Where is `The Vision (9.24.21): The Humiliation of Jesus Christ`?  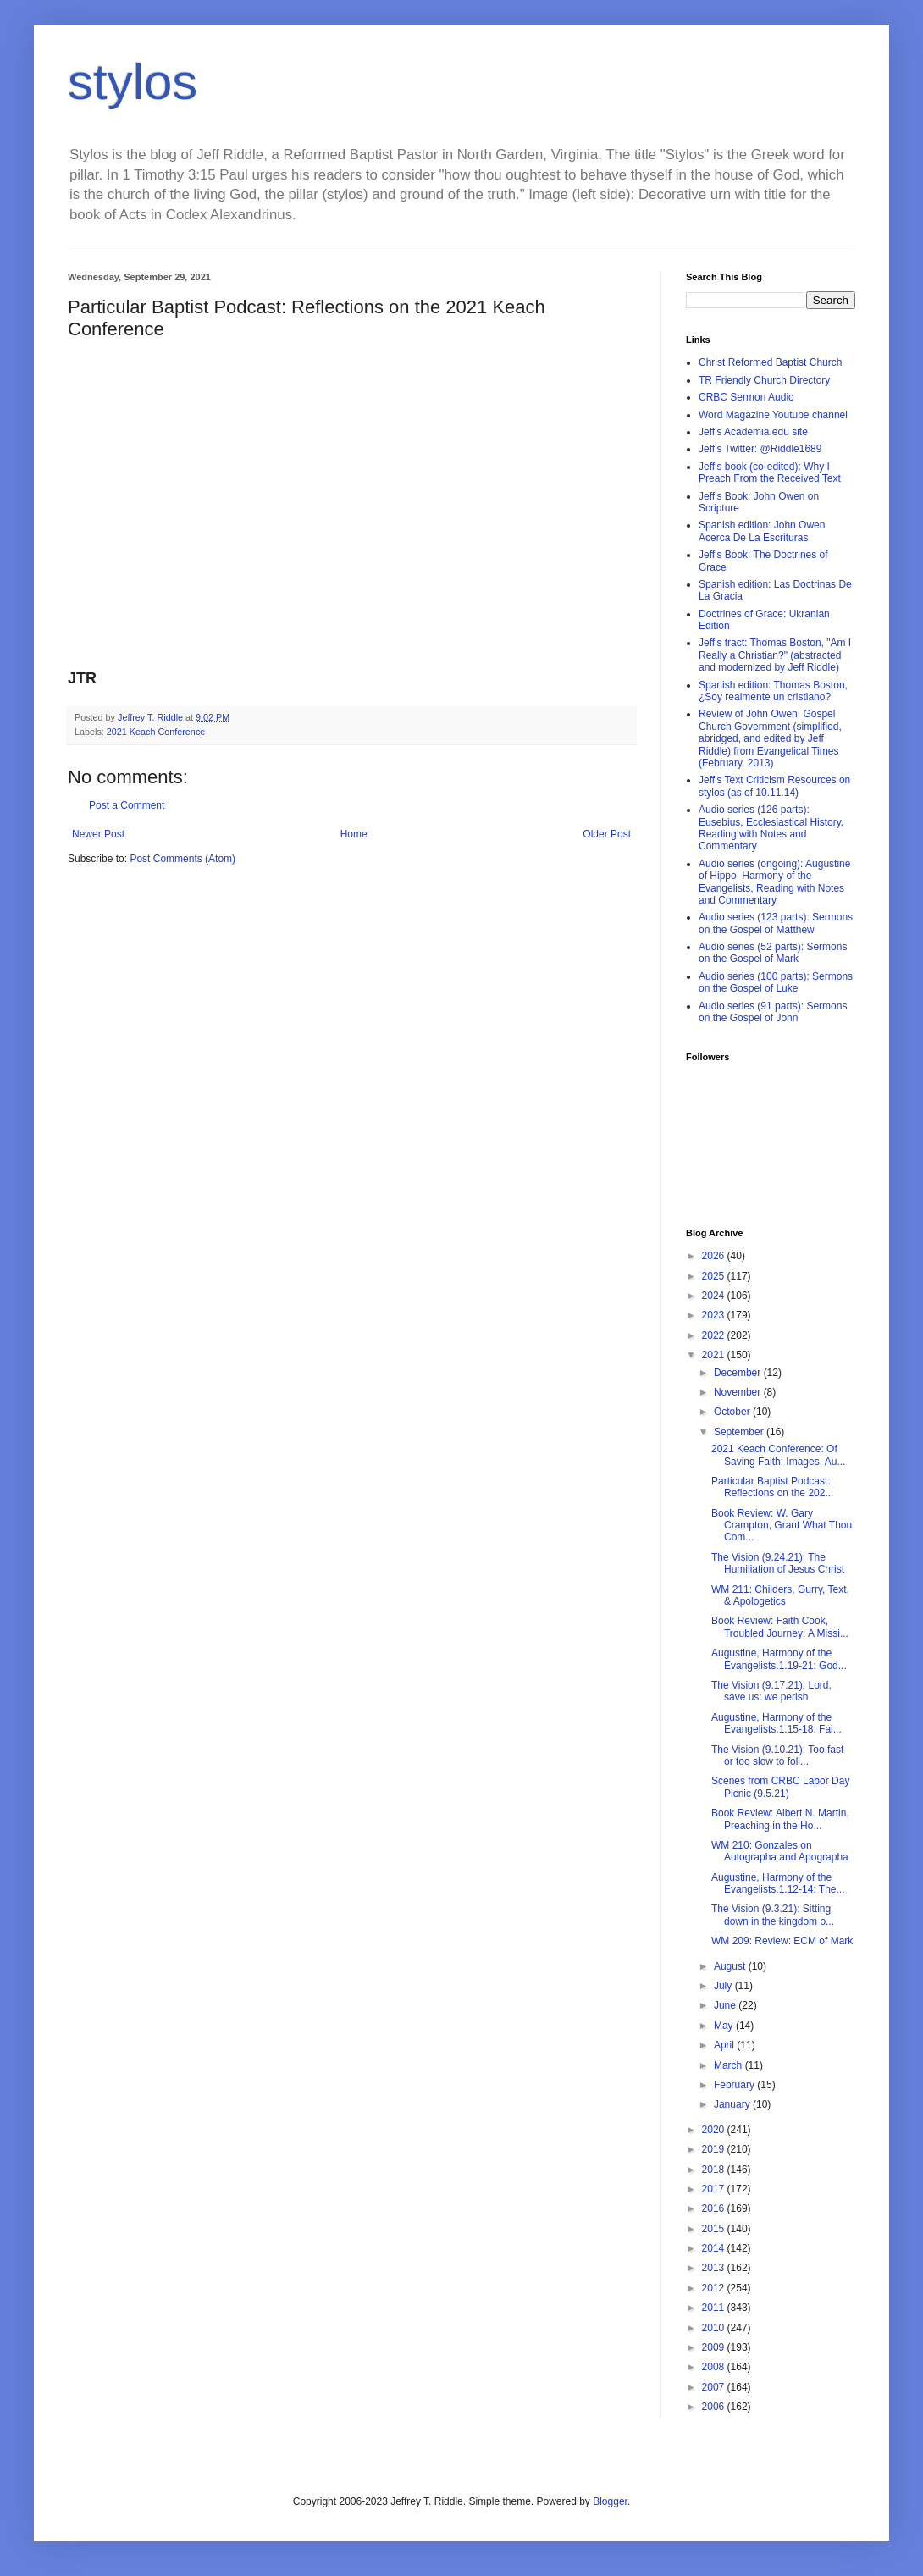 The Vision (9.24.21): The Humiliation of Jesus Christ is located at coordinates (777, 1563).